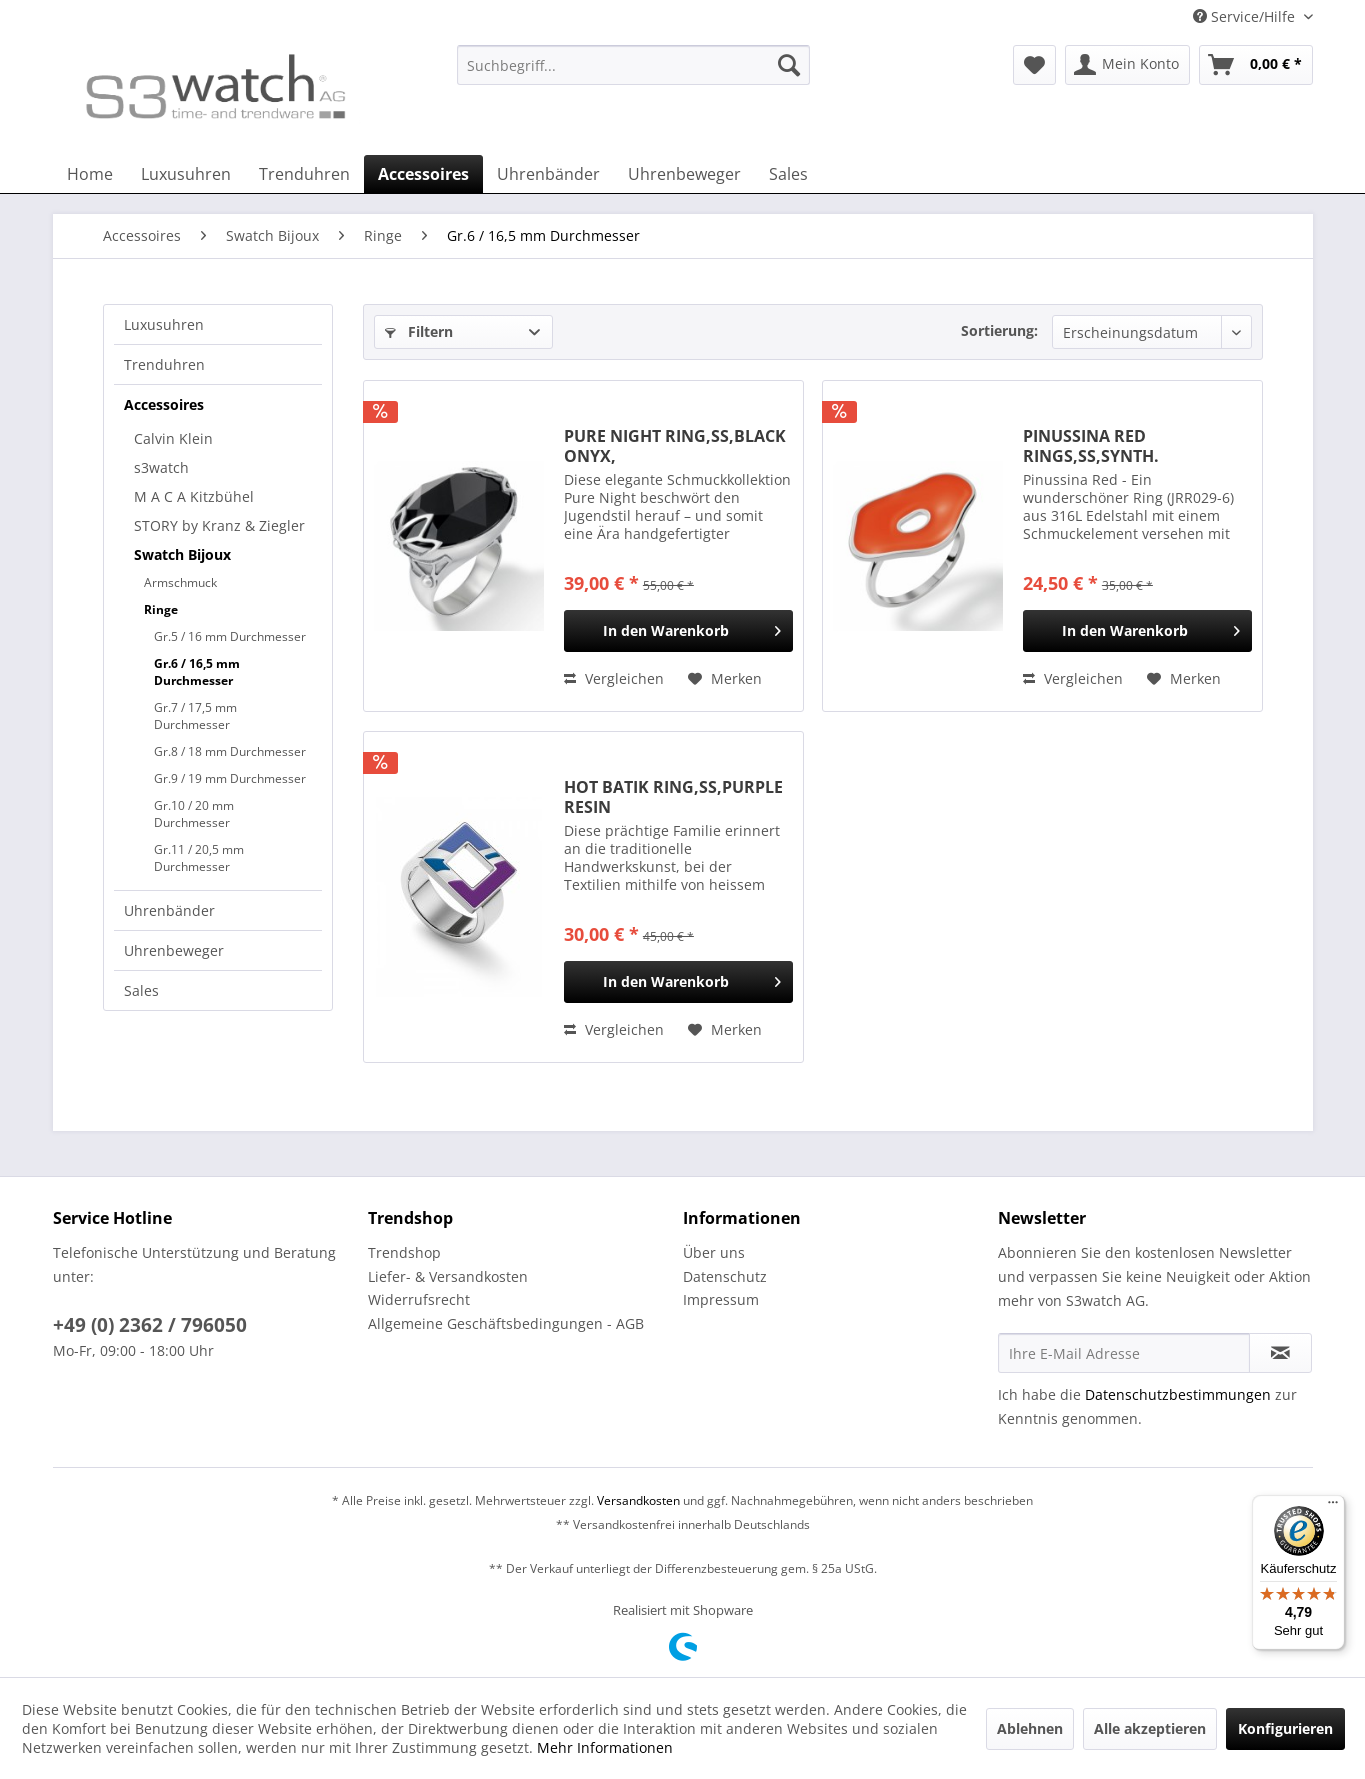  I want to click on Widerrufsrecht, so click(419, 1299).